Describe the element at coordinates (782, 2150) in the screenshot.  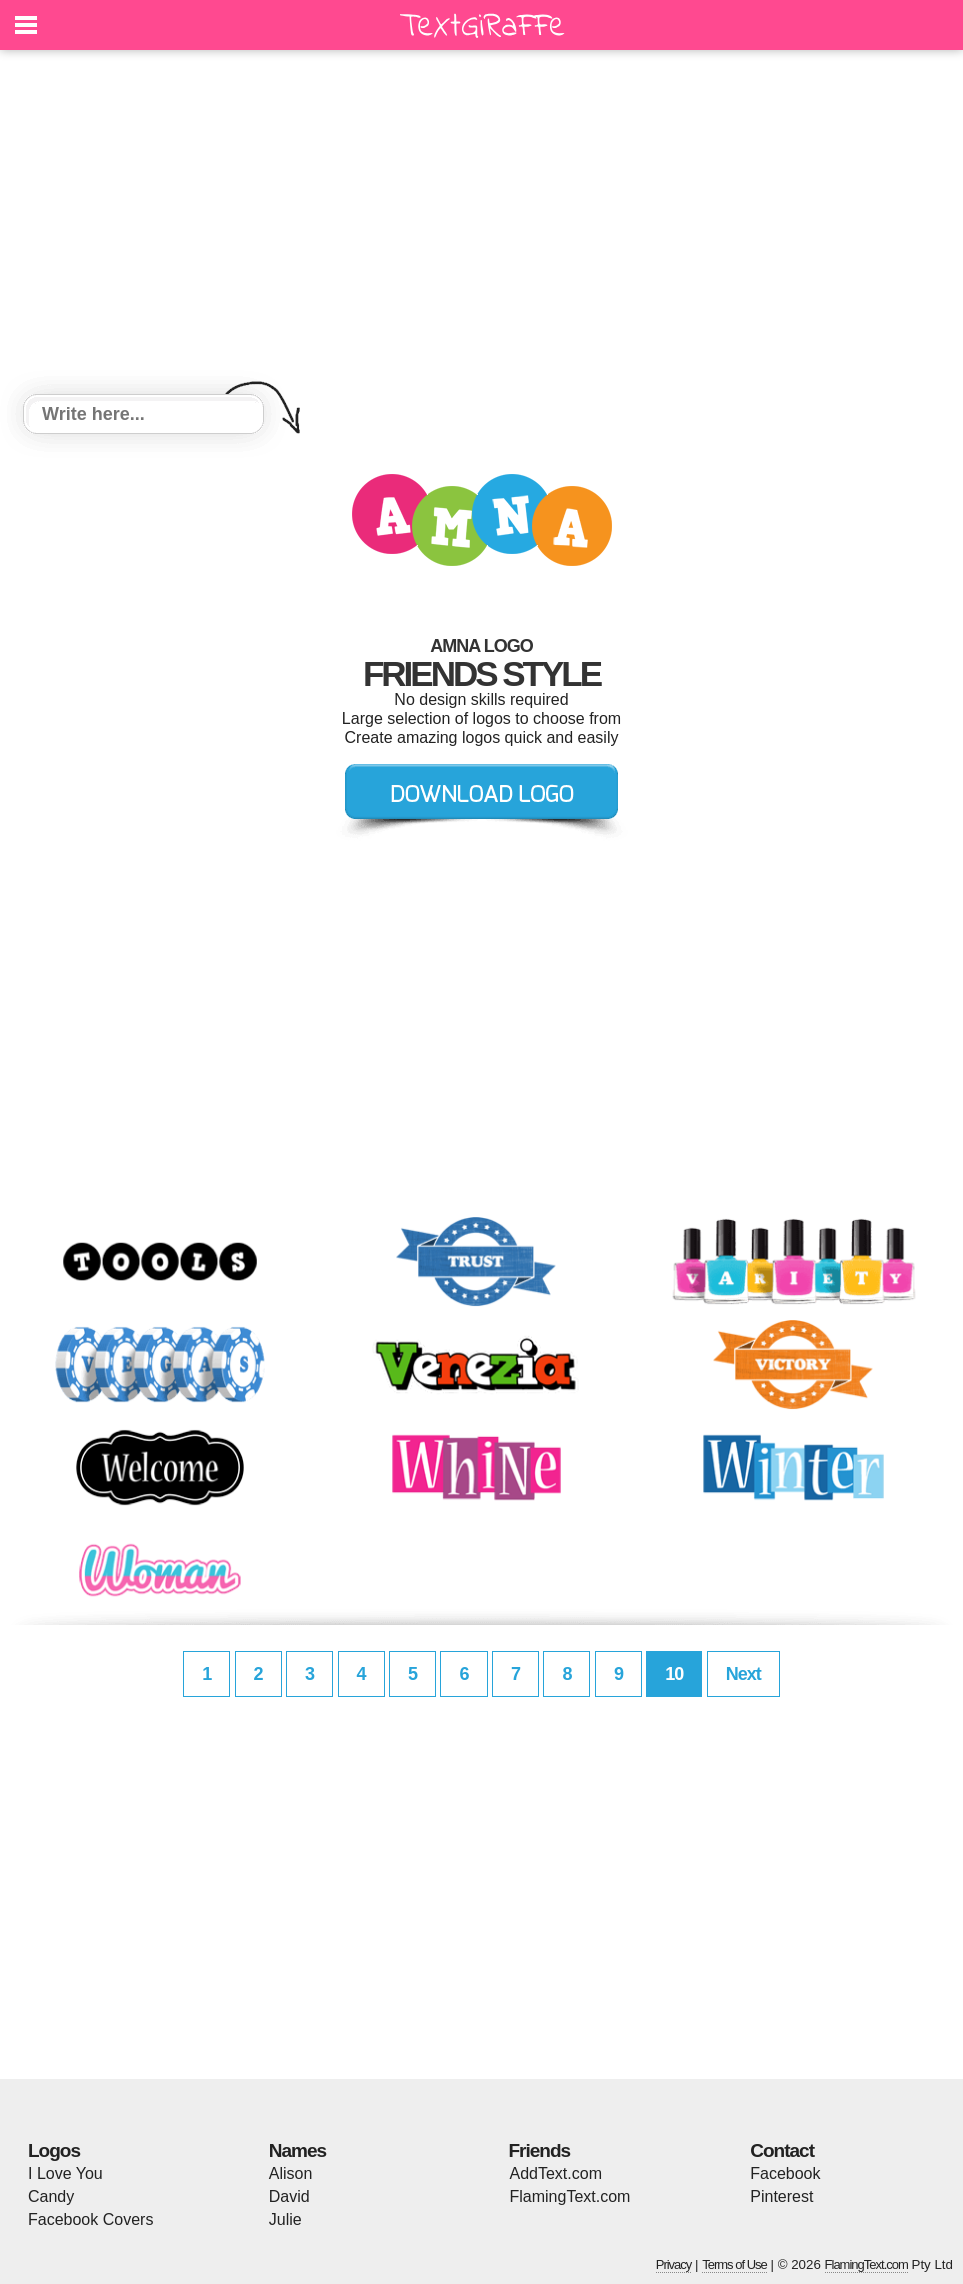
I see `Contact` at that location.